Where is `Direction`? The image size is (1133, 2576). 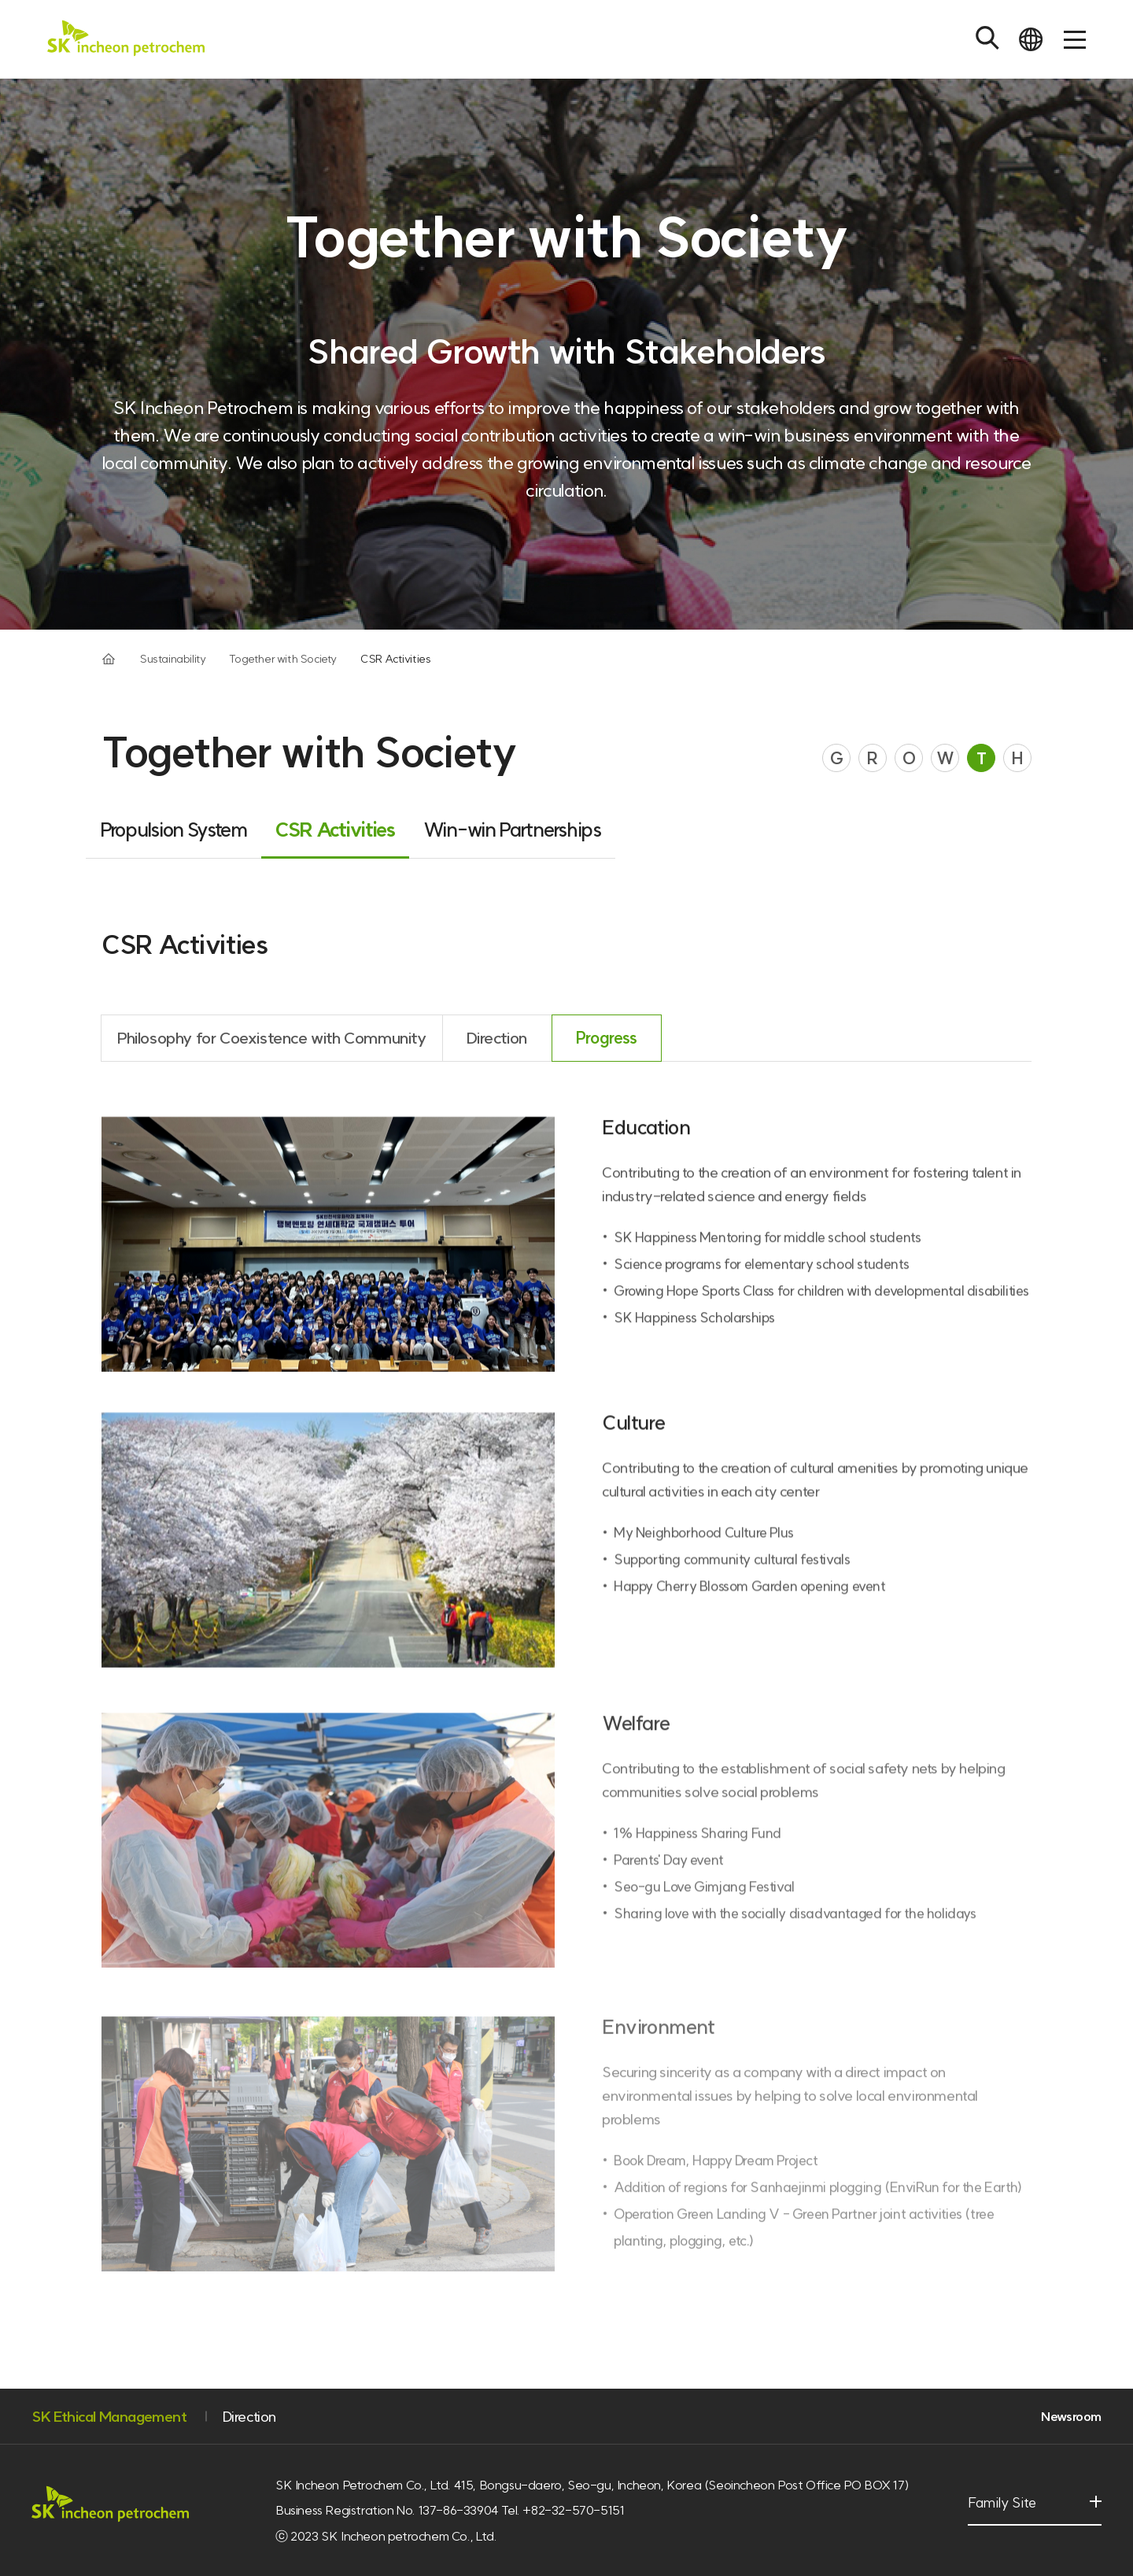
Direction is located at coordinates (496, 1053).